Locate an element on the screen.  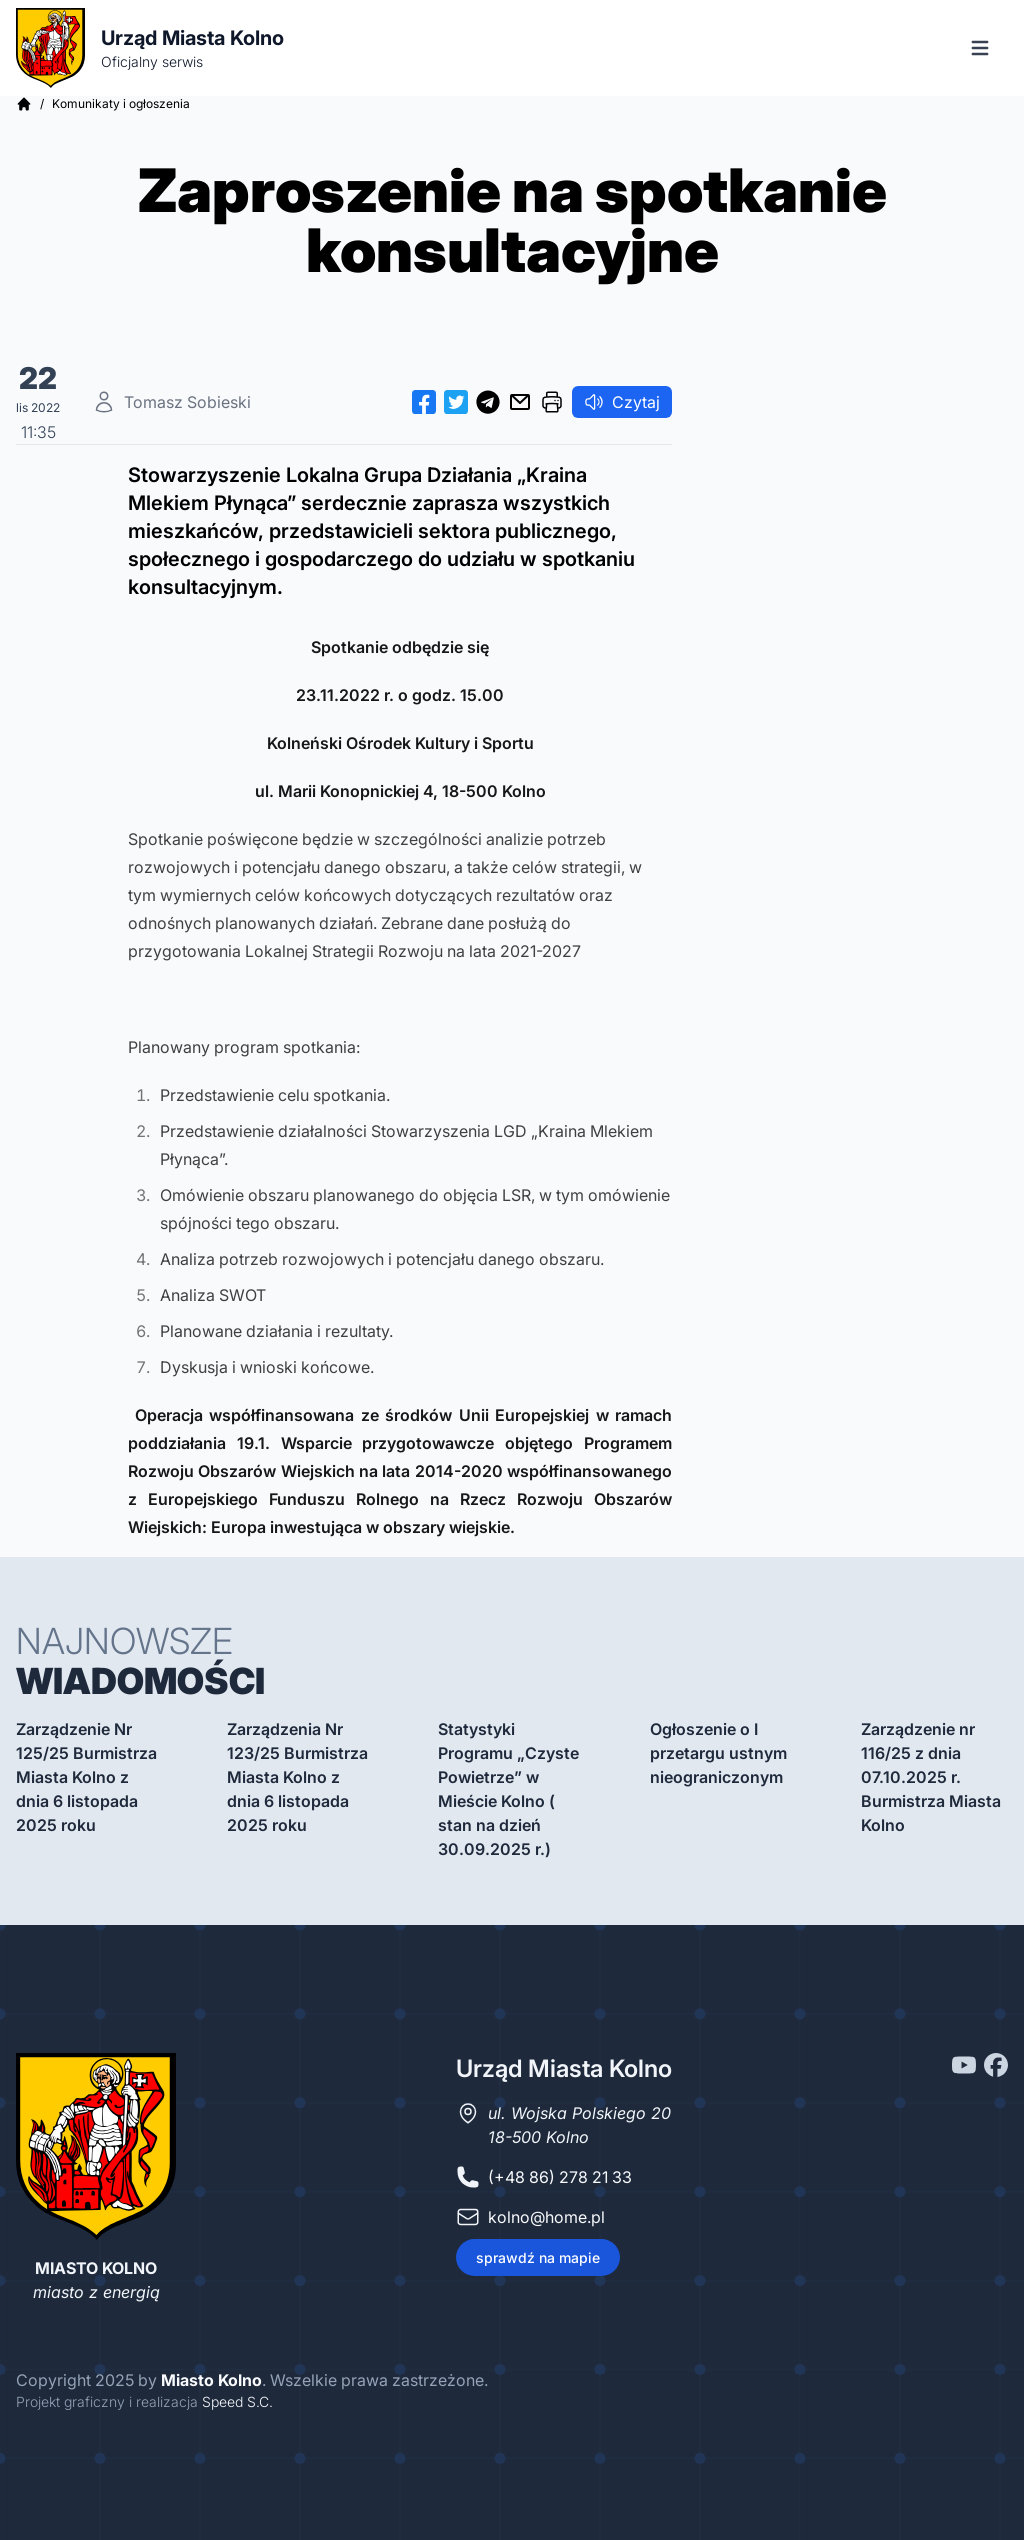
Ogłoszenie o I przetargu ustnym nieograniczonym is located at coordinates (718, 1753).